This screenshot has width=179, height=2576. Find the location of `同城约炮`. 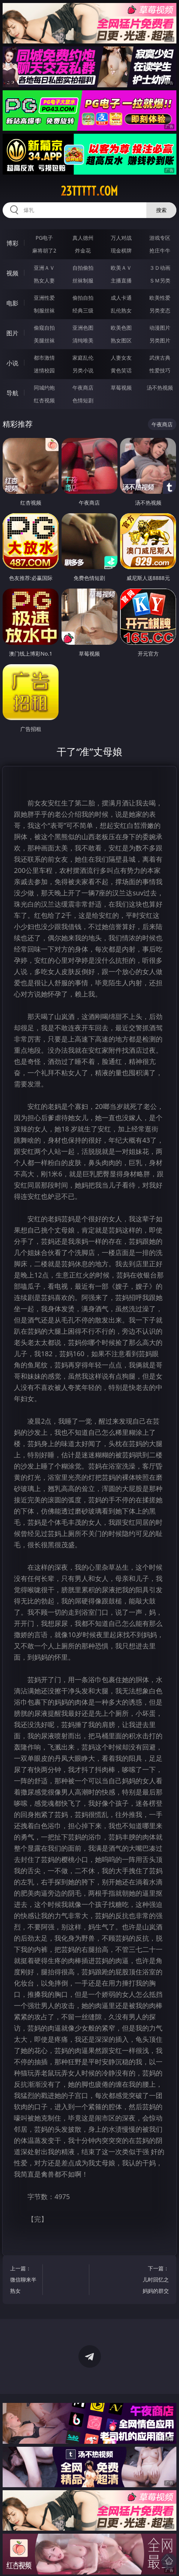

同城约炮 is located at coordinates (44, 387).